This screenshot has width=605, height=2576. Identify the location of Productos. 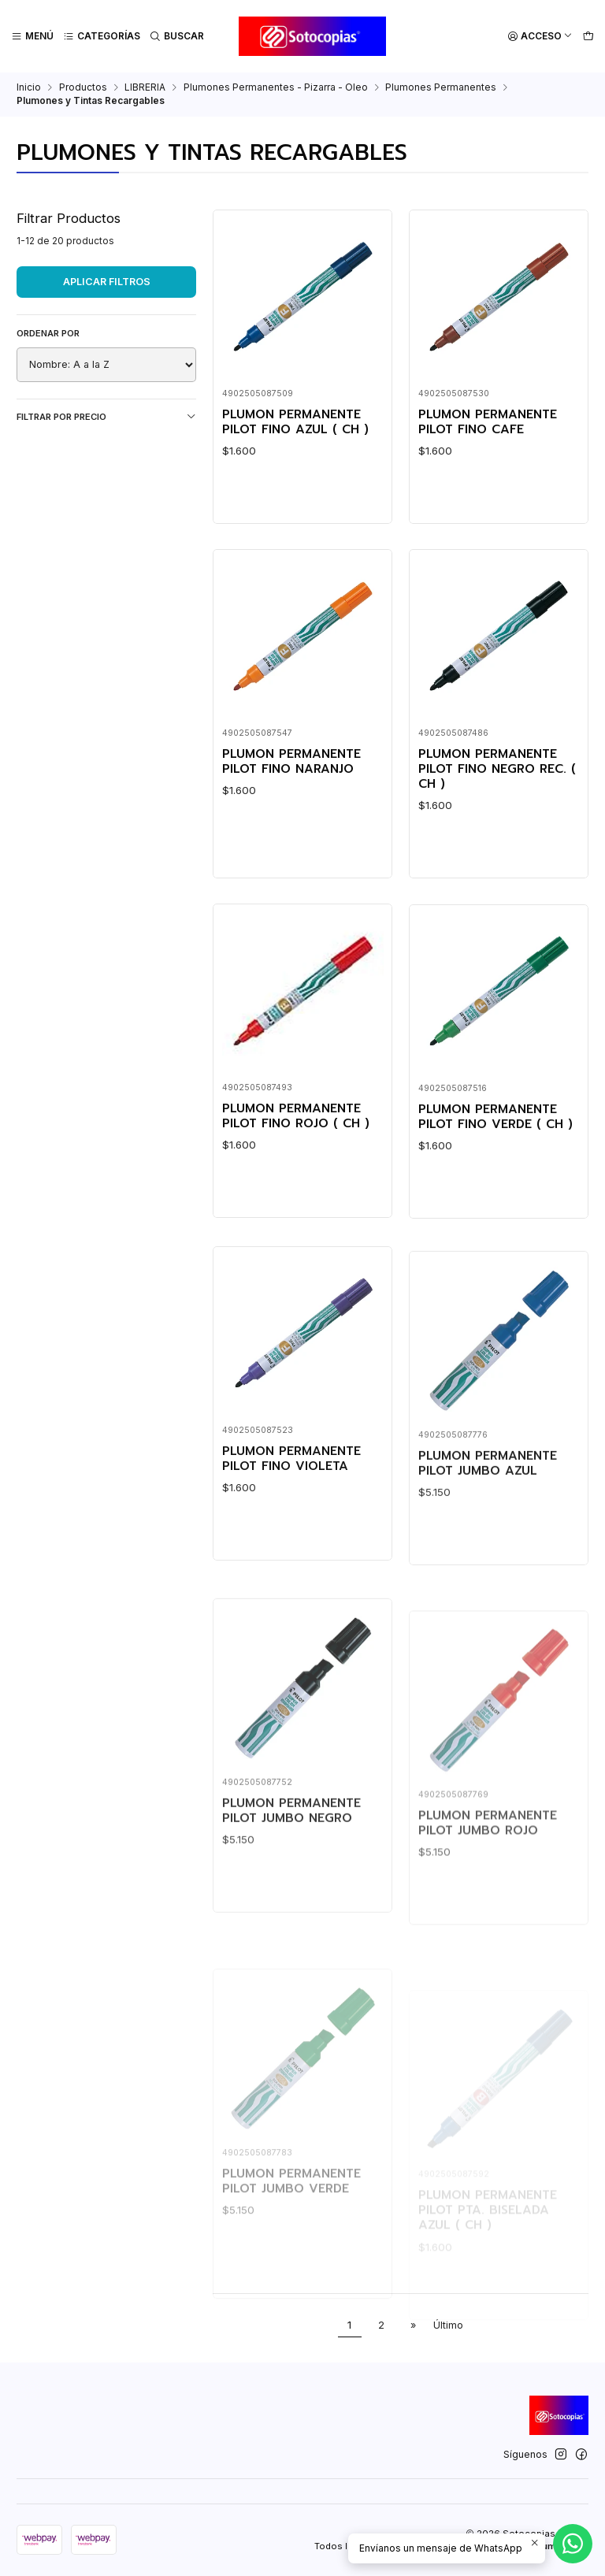
(83, 87).